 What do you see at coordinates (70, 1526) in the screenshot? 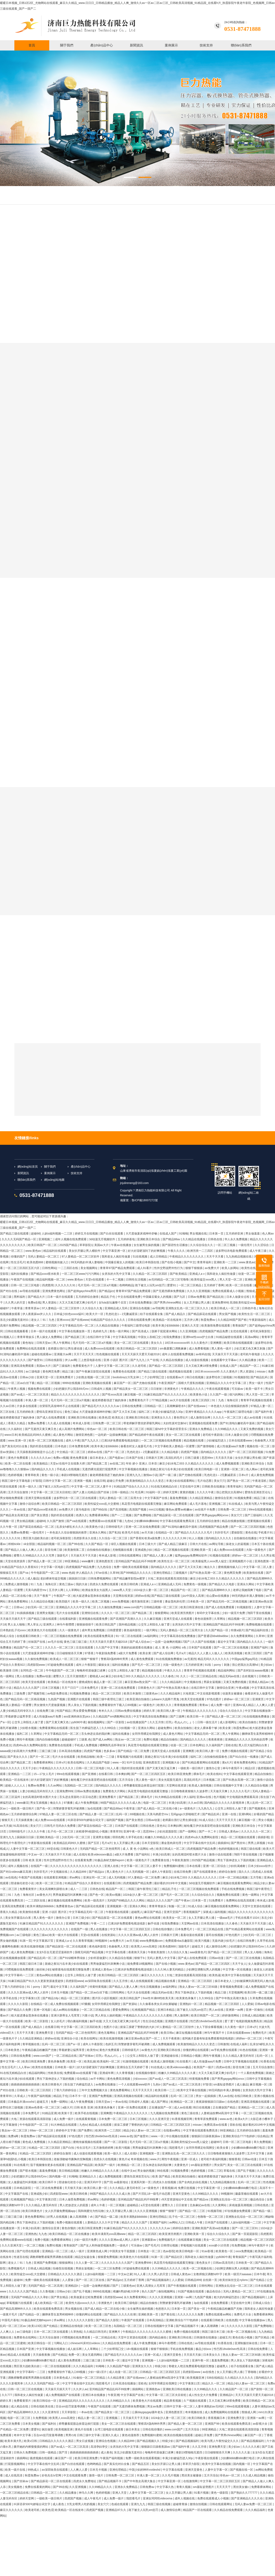
I see `乱亲女h秽乱长久久久` at bounding box center [70, 1526].